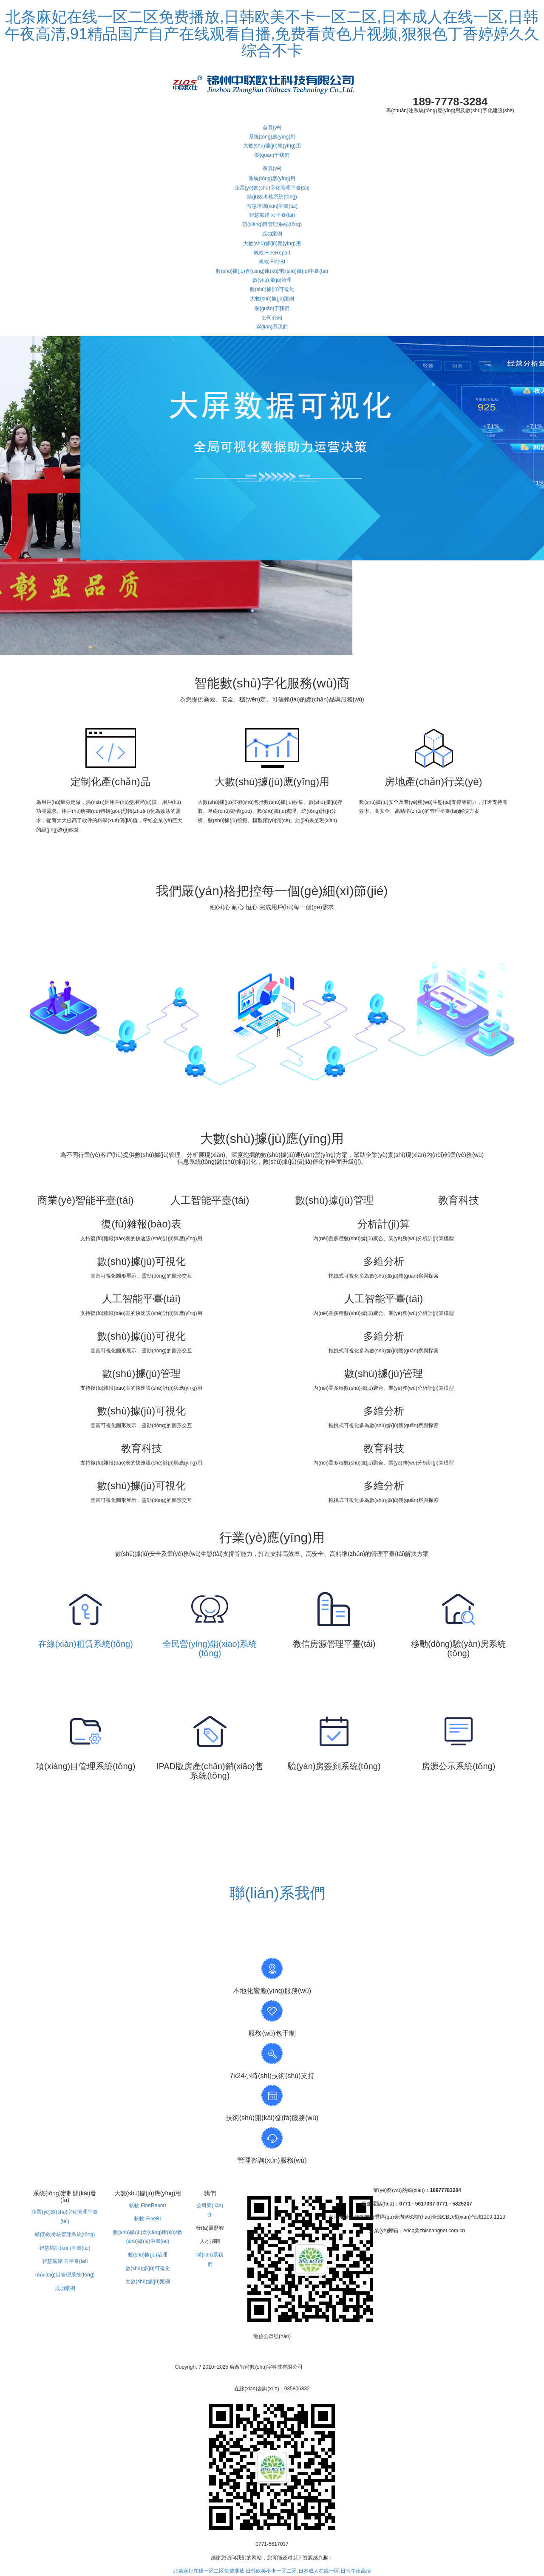  What do you see at coordinates (272, 280) in the screenshot?
I see `數(shù)據(jù)治理` at bounding box center [272, 280].